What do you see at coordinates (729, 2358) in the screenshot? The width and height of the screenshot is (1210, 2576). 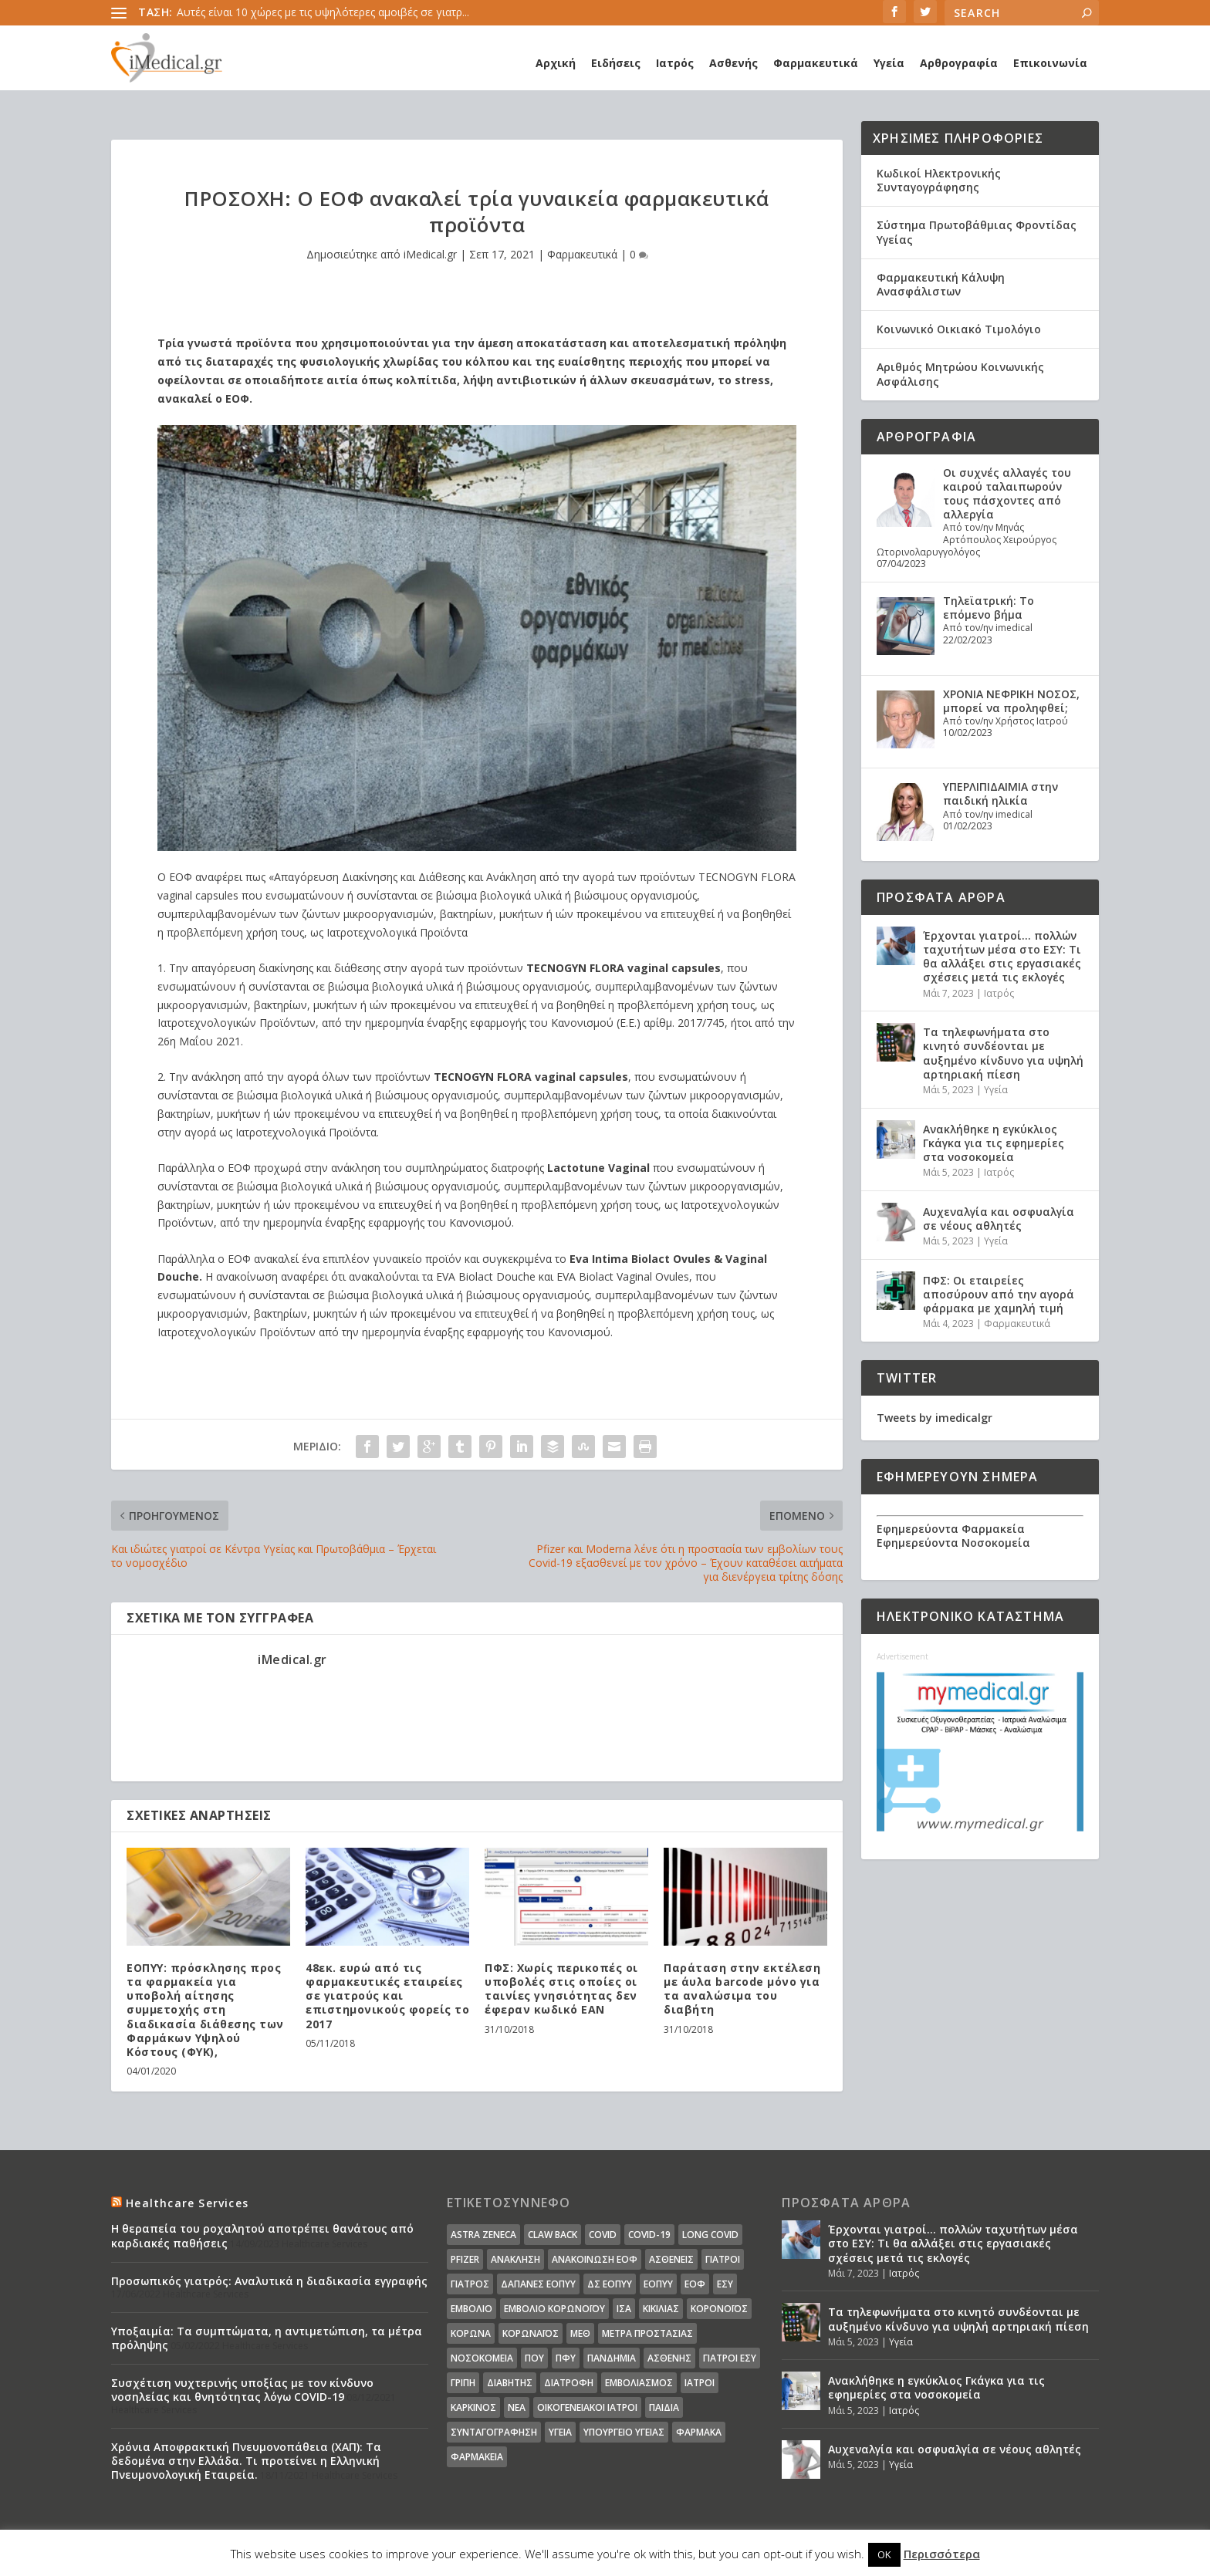 I see `γιατροί ΕΣΥ [γιατροί ΕΣΥ (58 στοιχεία)]` at bounding box center [729, 2358].